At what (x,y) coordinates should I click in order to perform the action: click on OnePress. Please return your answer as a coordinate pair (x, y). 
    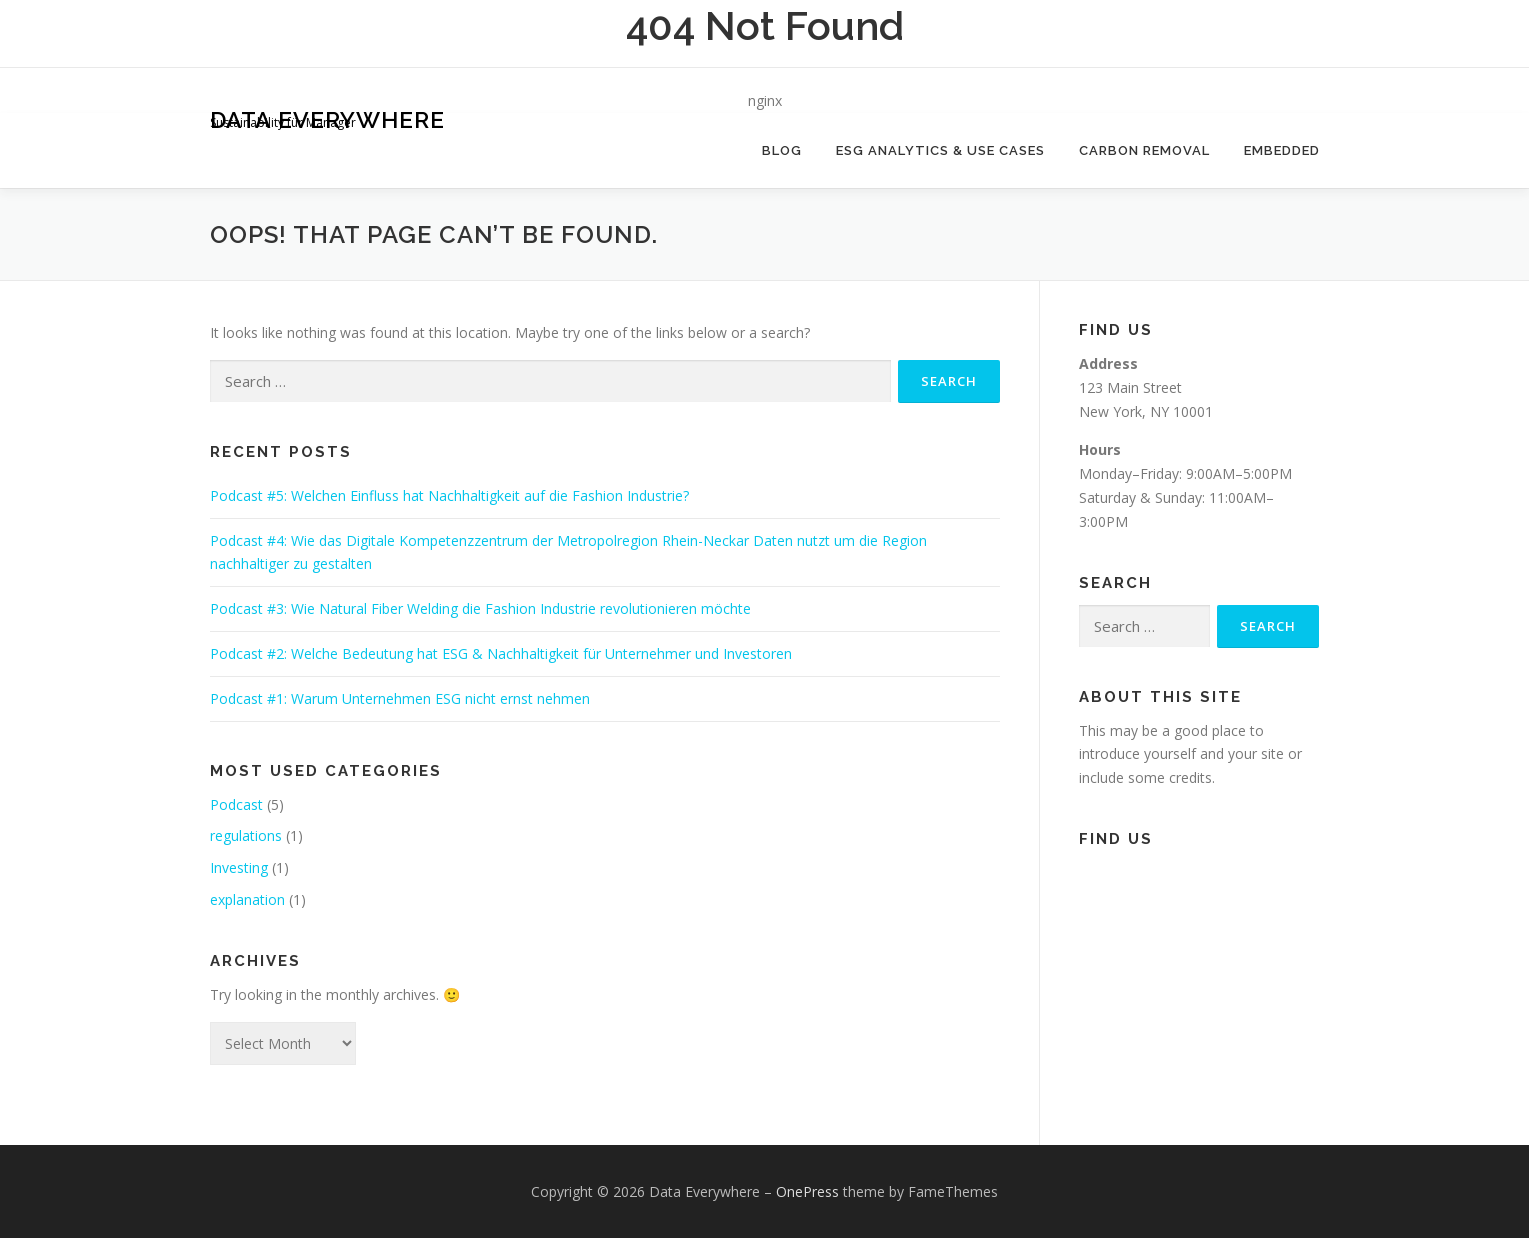
    Looking at the image, I should click on (807, 1191).